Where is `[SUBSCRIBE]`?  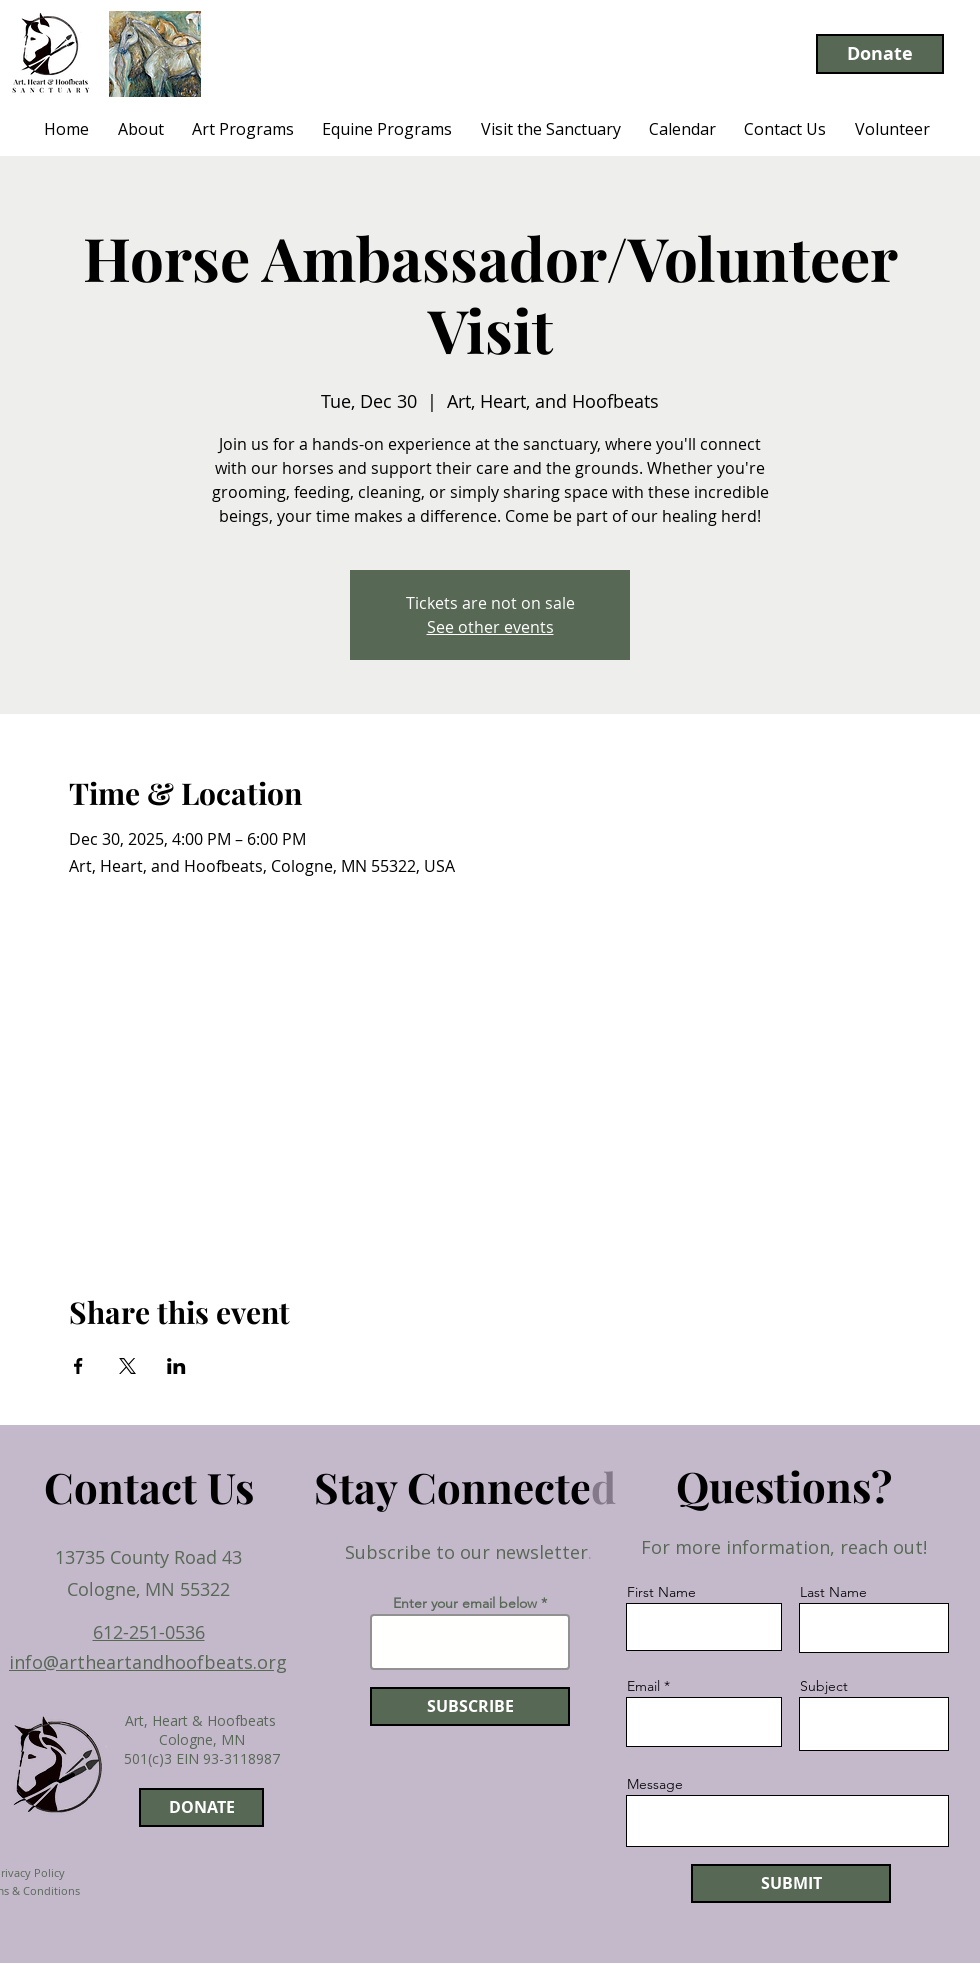
[SUBSCRIBE] is located at coordinates (470, 1706).